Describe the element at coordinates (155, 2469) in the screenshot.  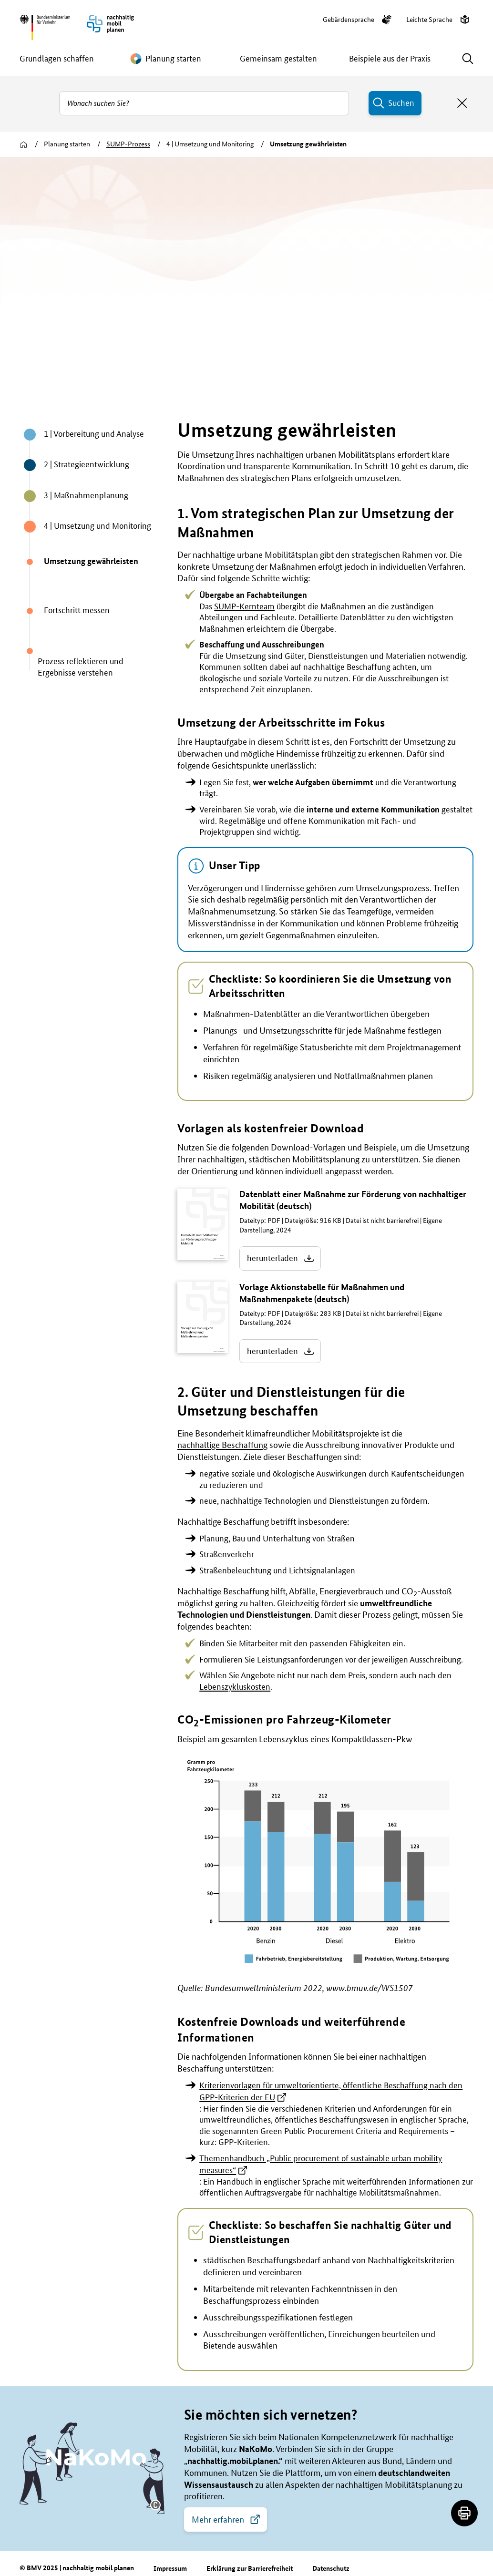
I see `[button]` at that location.